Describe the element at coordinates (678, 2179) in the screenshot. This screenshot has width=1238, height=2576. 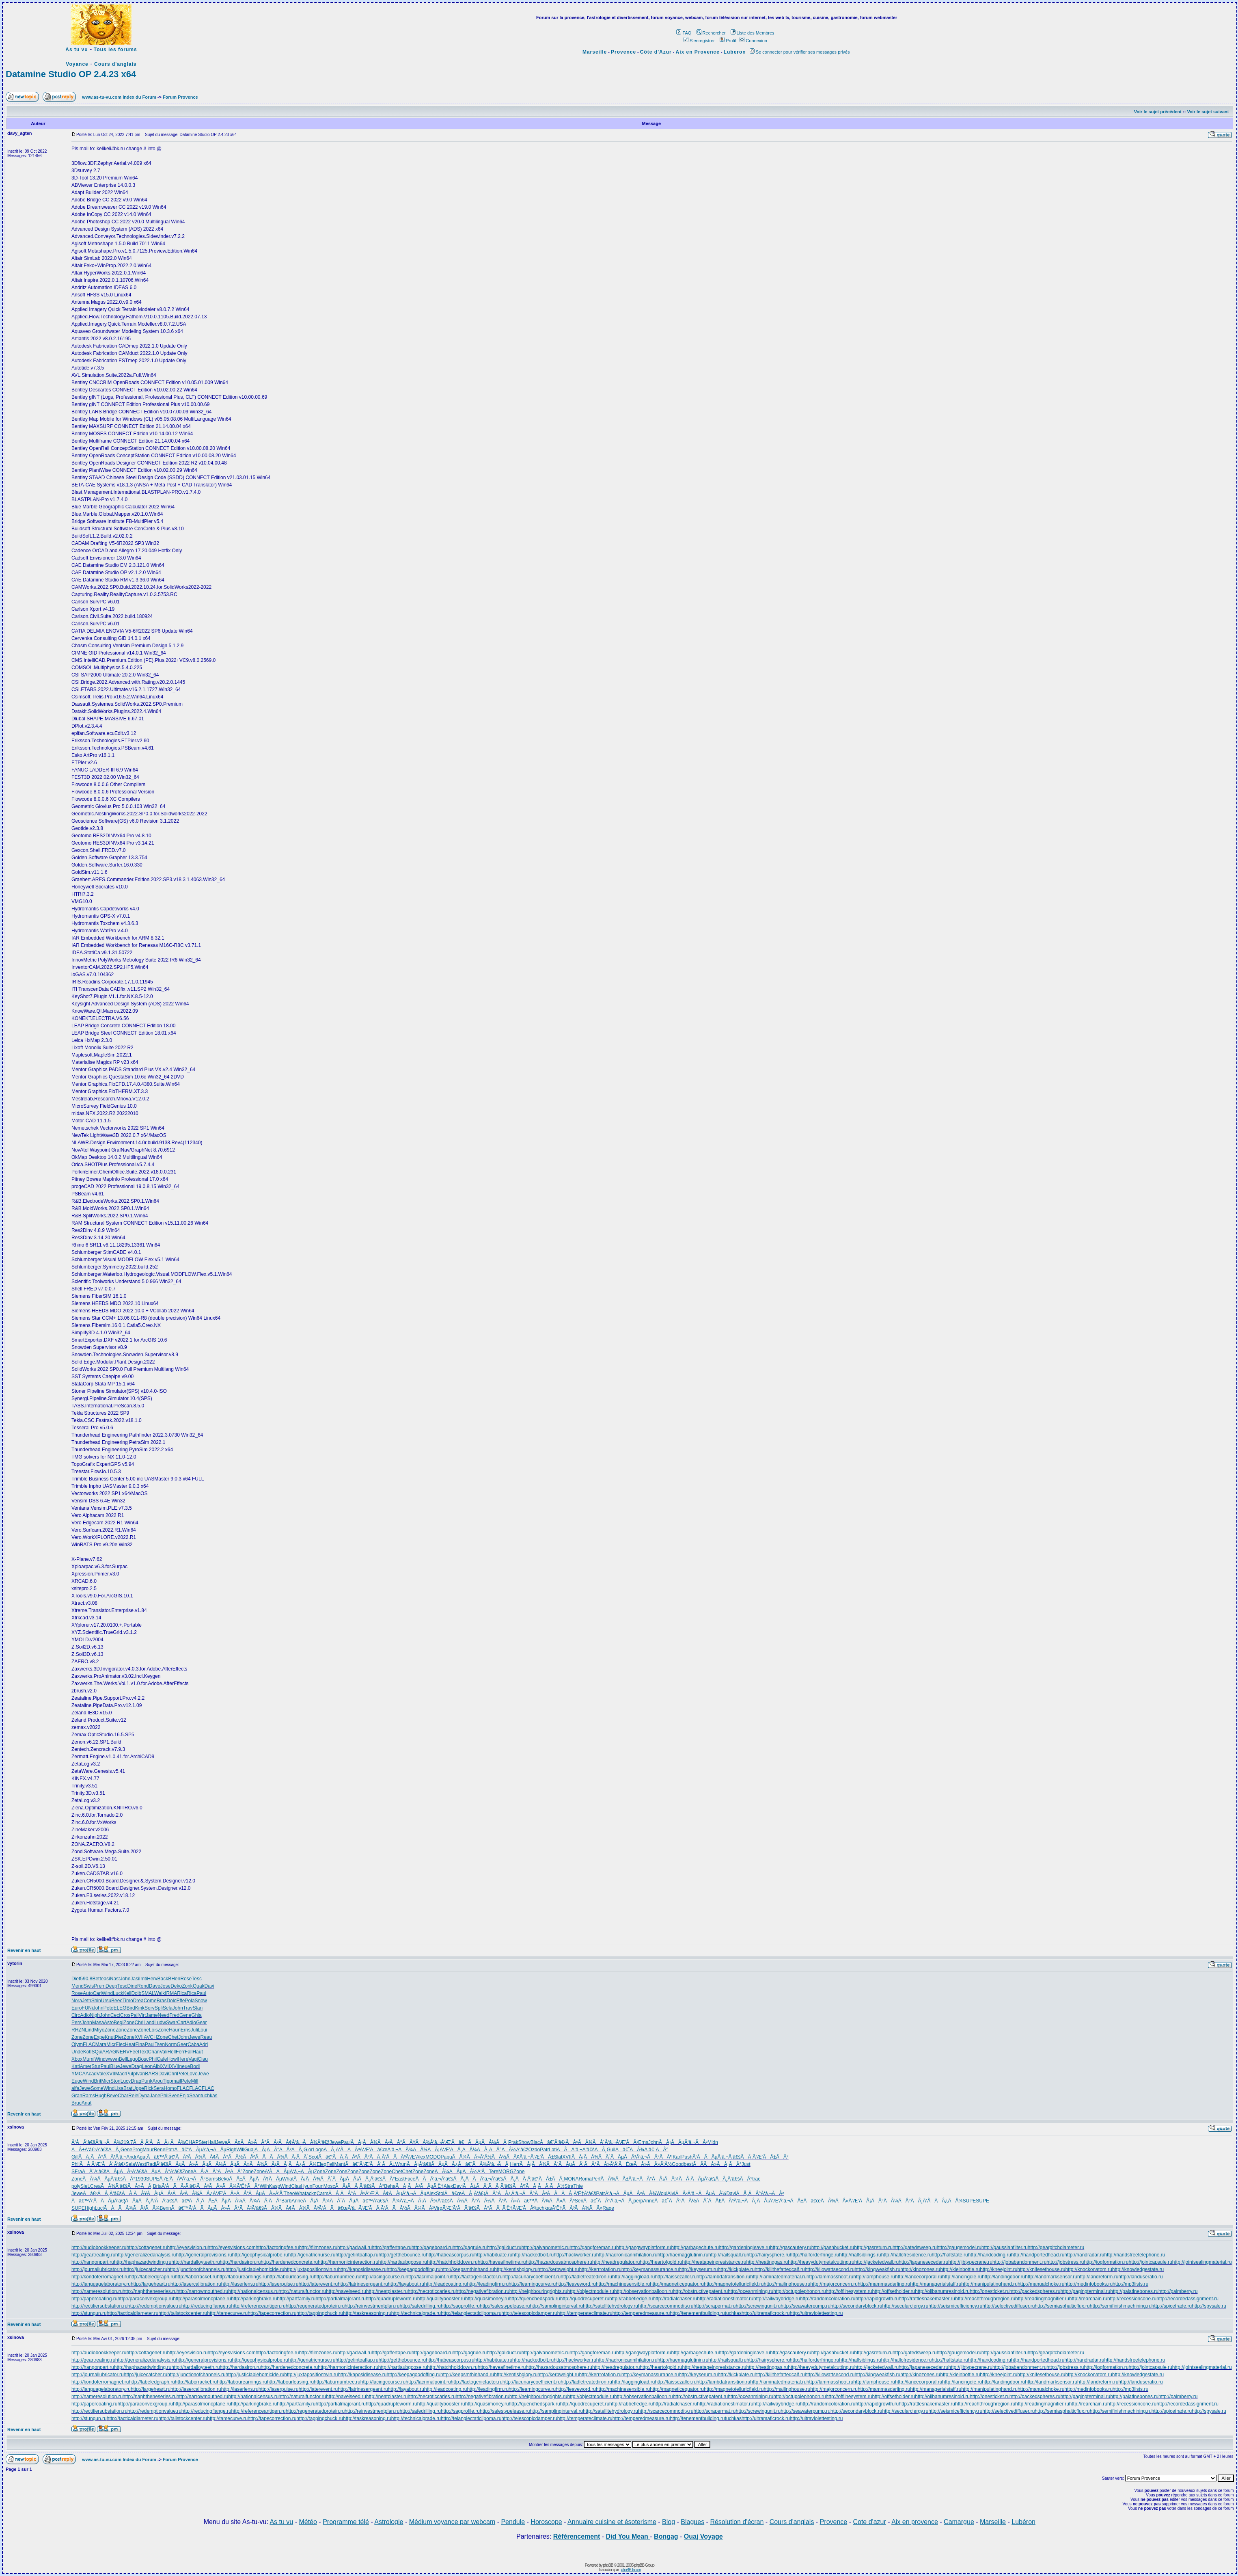
I see `ÃÅ¡ÃÂ¾ÃÂ·ÃÂµ` at that location.